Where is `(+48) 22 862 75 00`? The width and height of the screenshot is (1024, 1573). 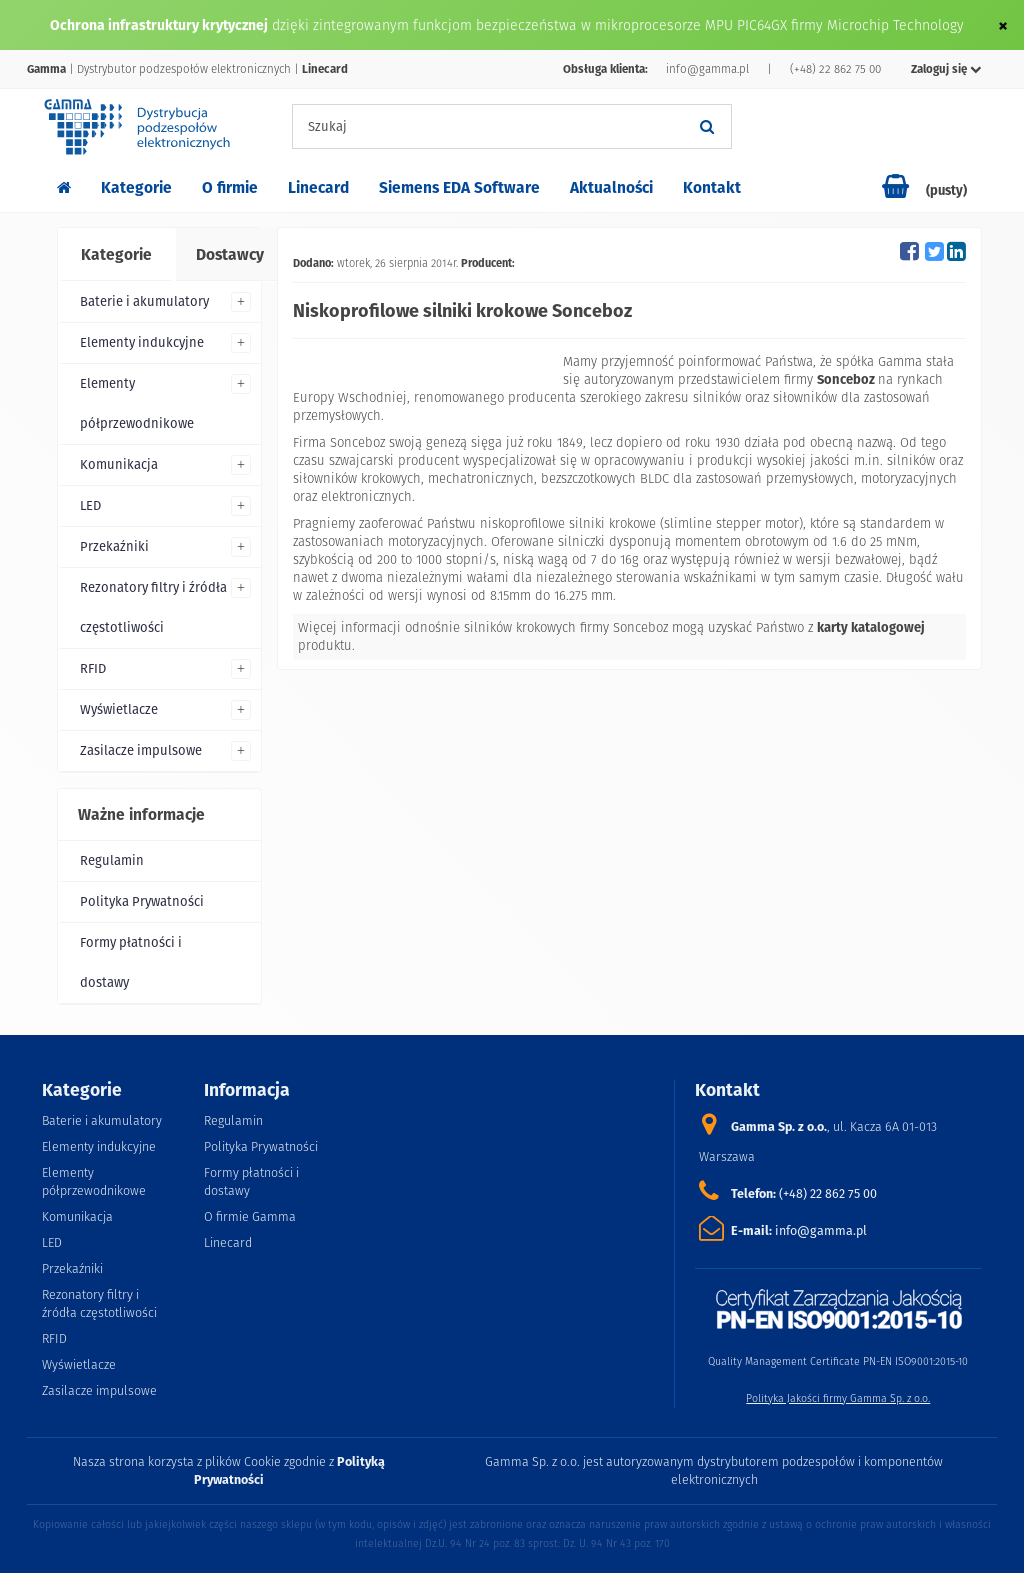
(+48) 22 862 75 00 is located at coordinates (835, 69).